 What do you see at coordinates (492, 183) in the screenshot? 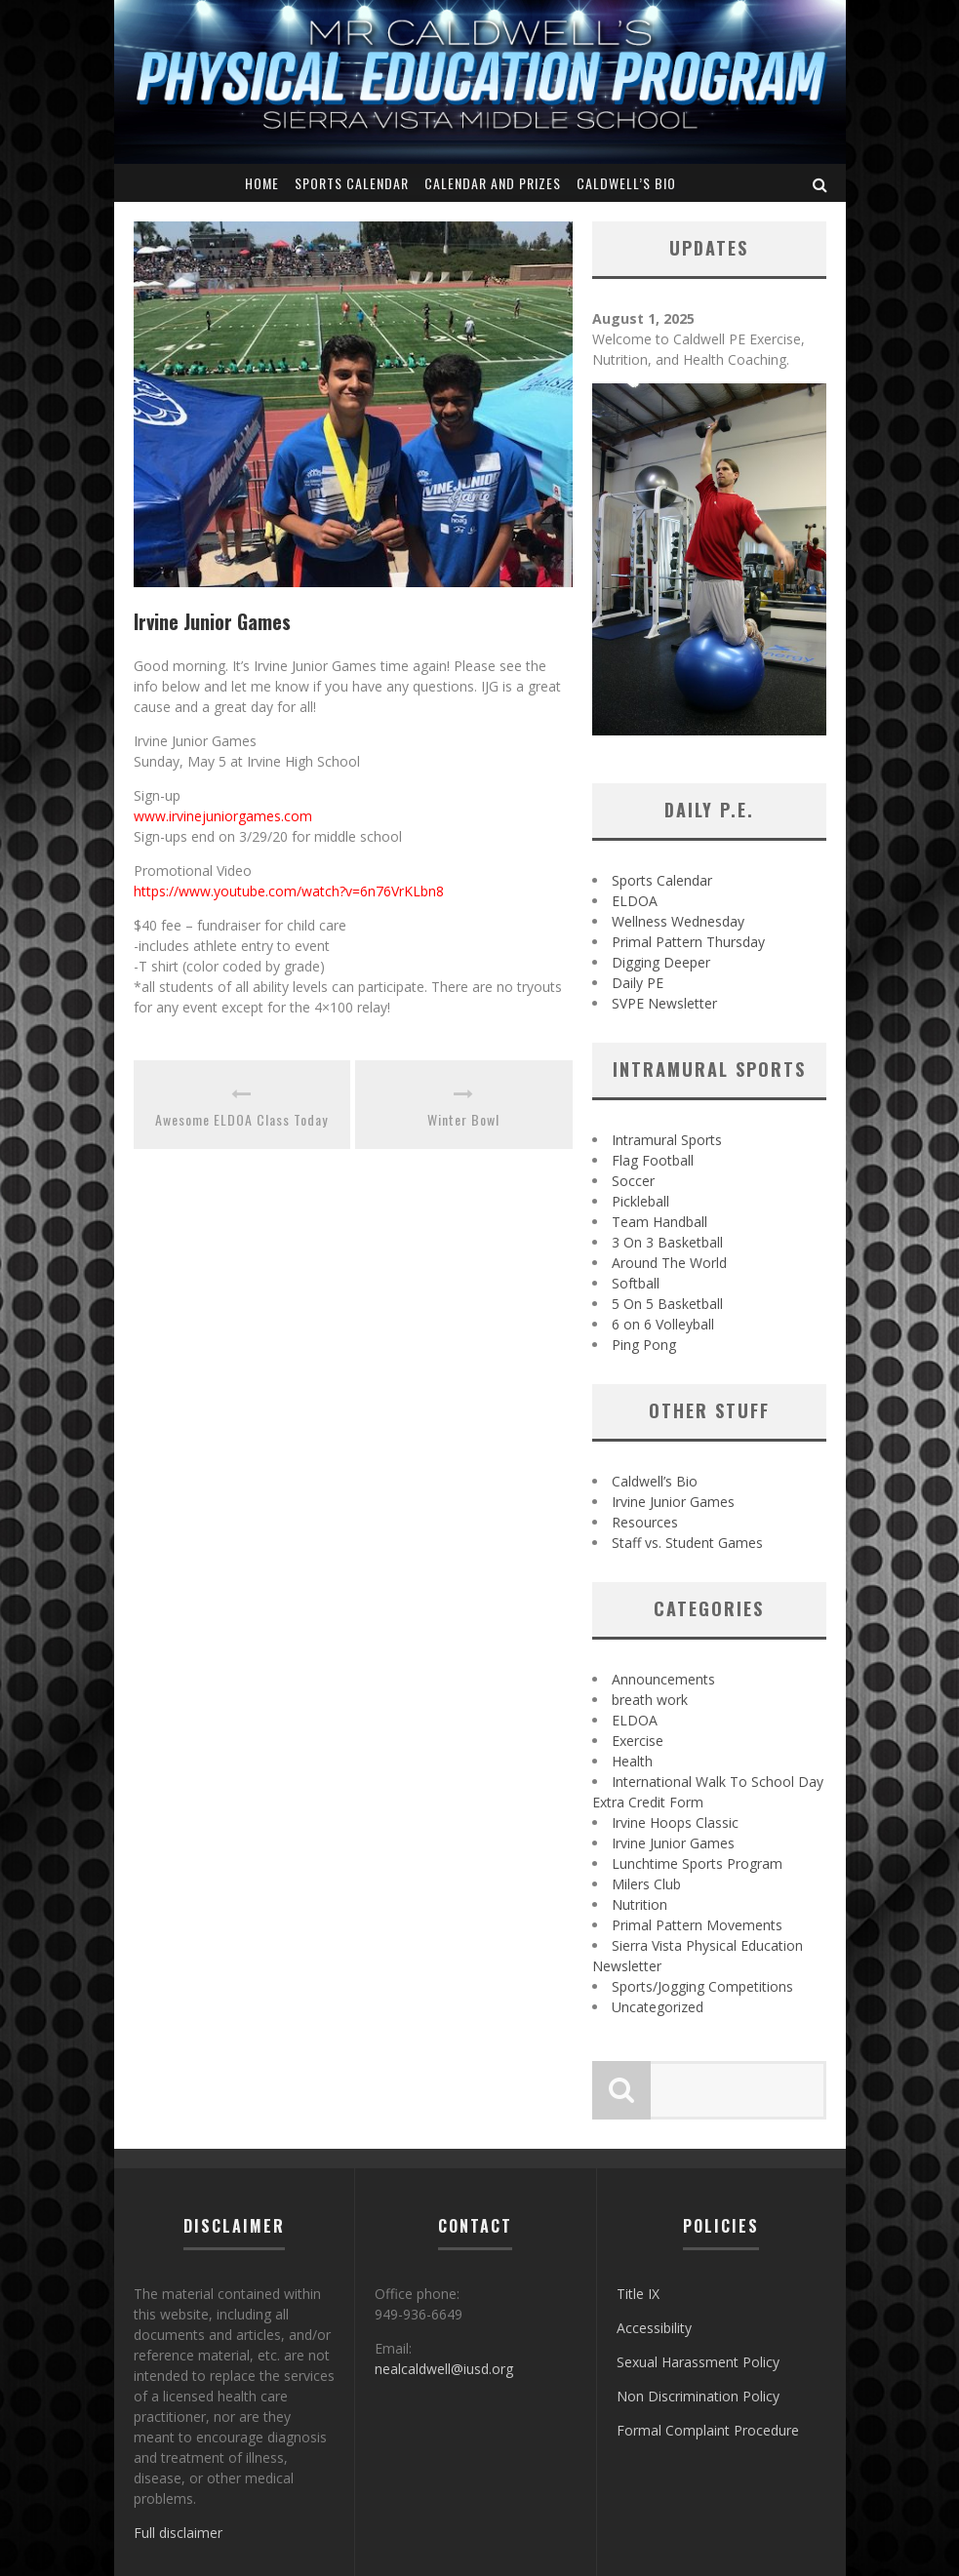
I see `Calendar and Prizes` at bounding box center [492, 183].